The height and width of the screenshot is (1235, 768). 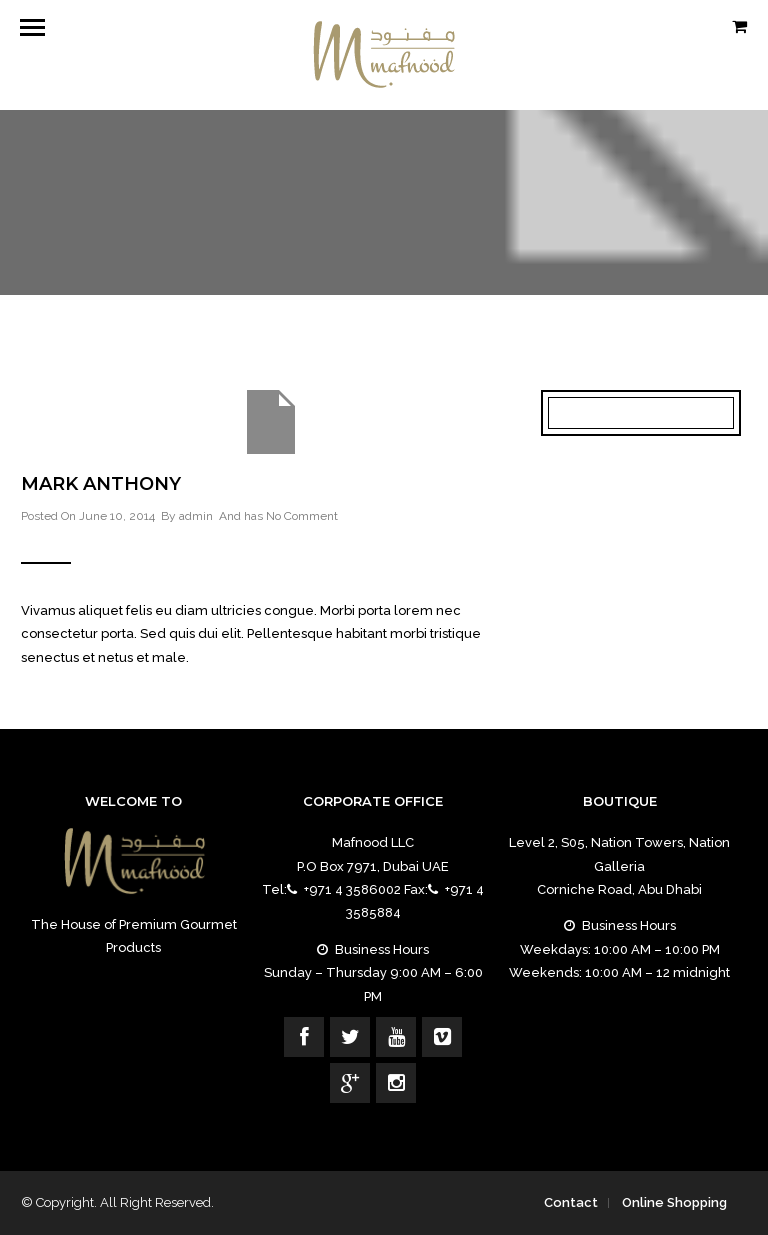 What do you see at coordinates (571, 1202) in the screenshot?
I see `Contact` at bounding box center [571, 1202].